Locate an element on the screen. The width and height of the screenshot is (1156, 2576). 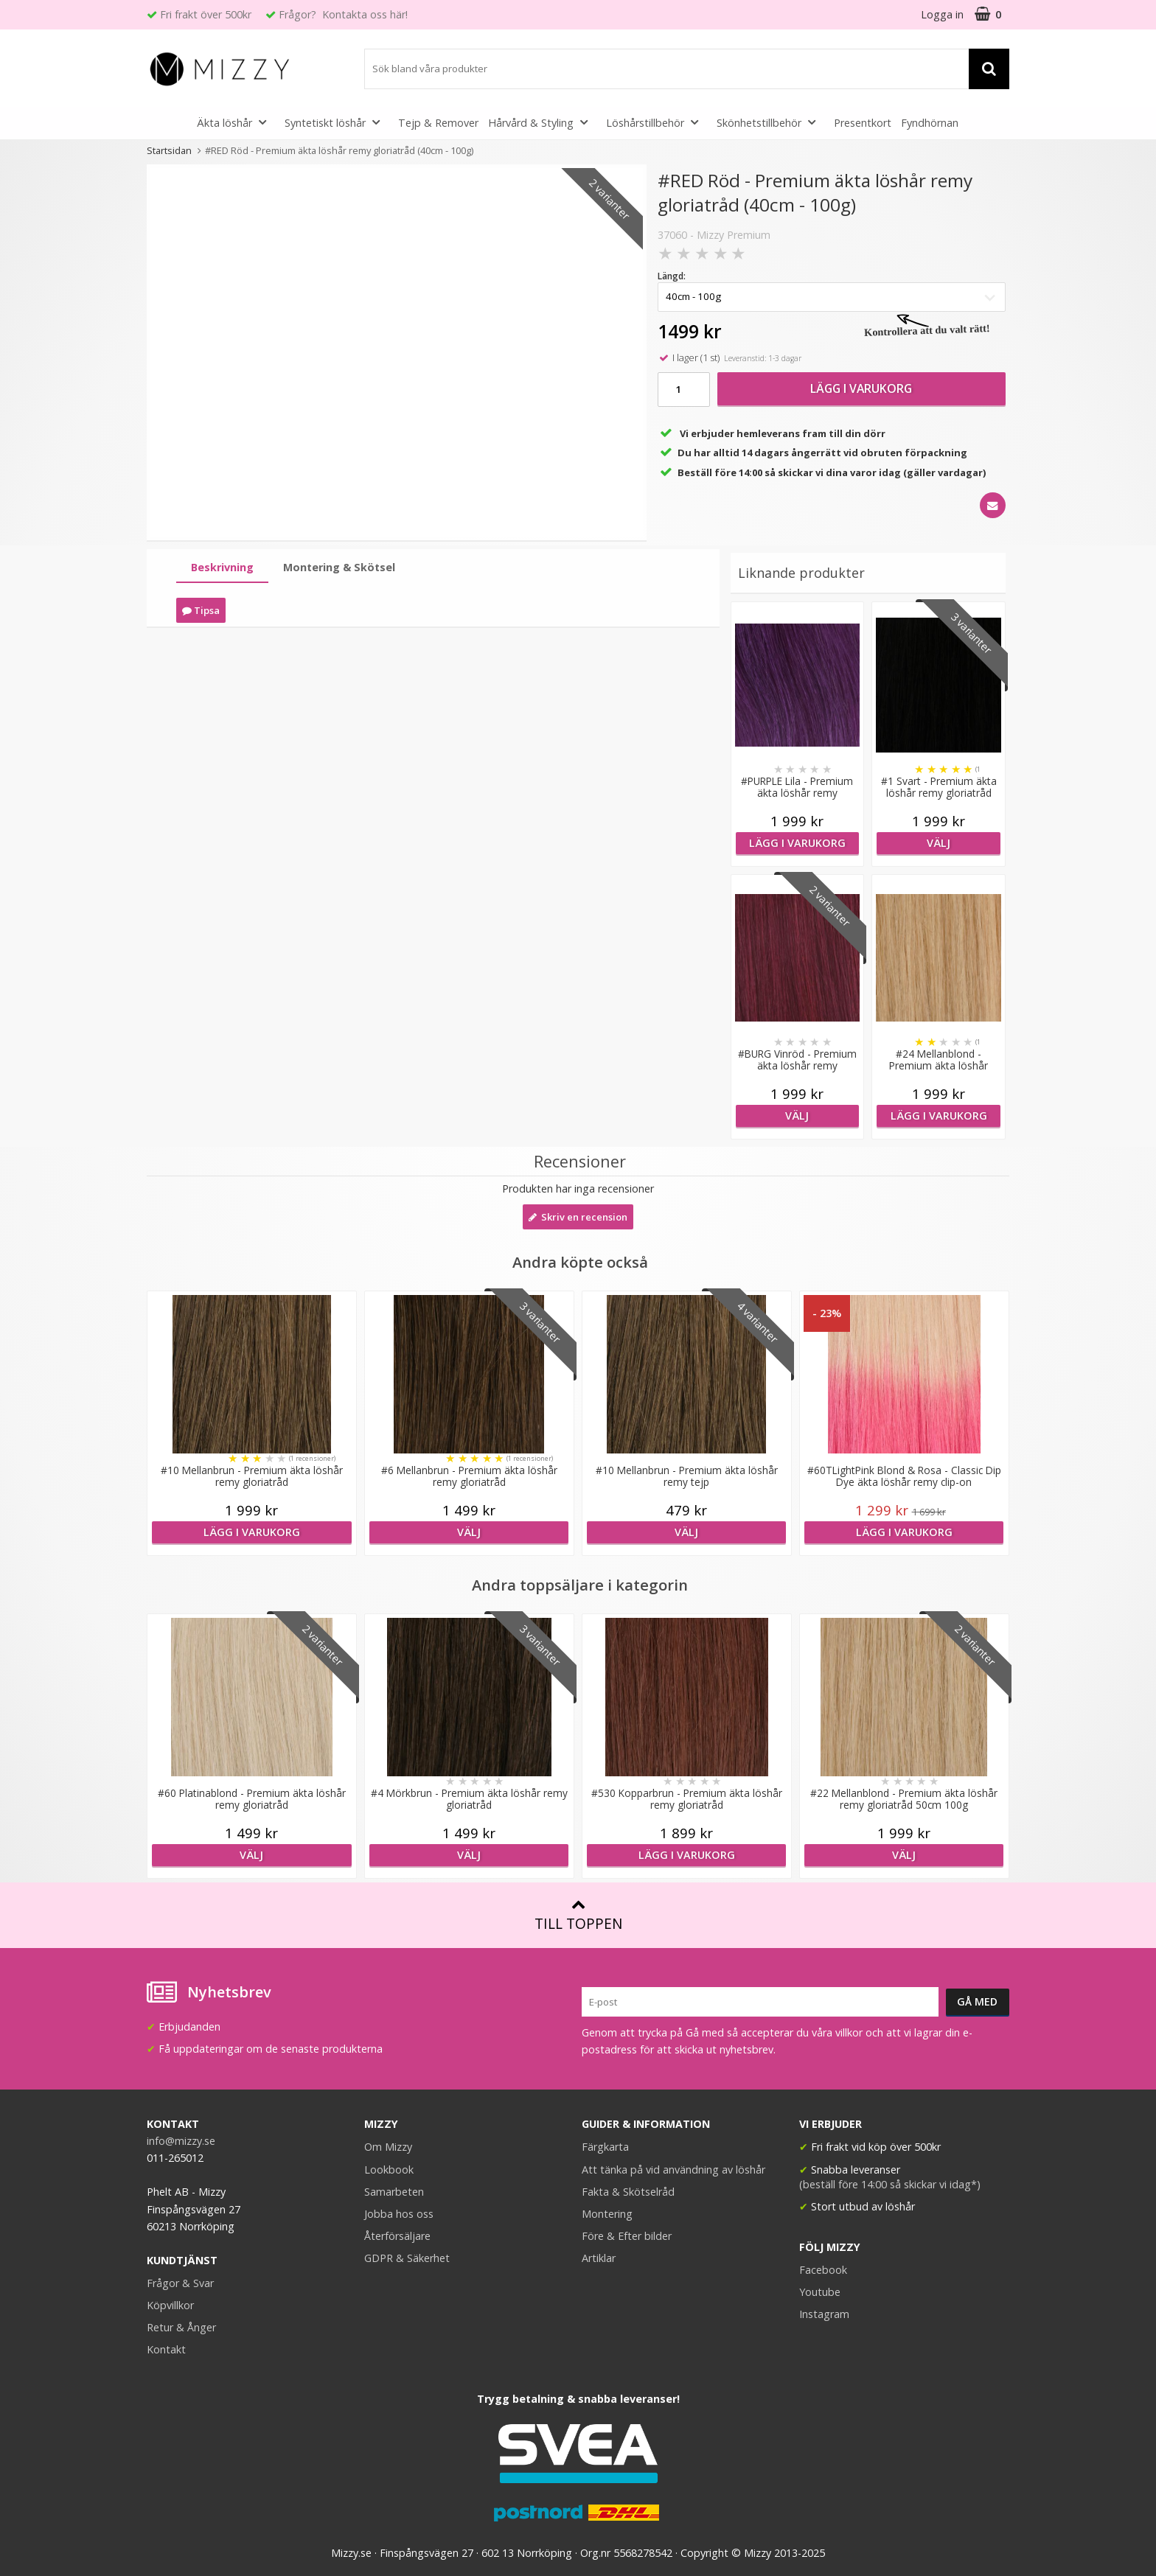
(beställ före 14:00 så skickar vi idag*) is located at coordinates (890, 2184).